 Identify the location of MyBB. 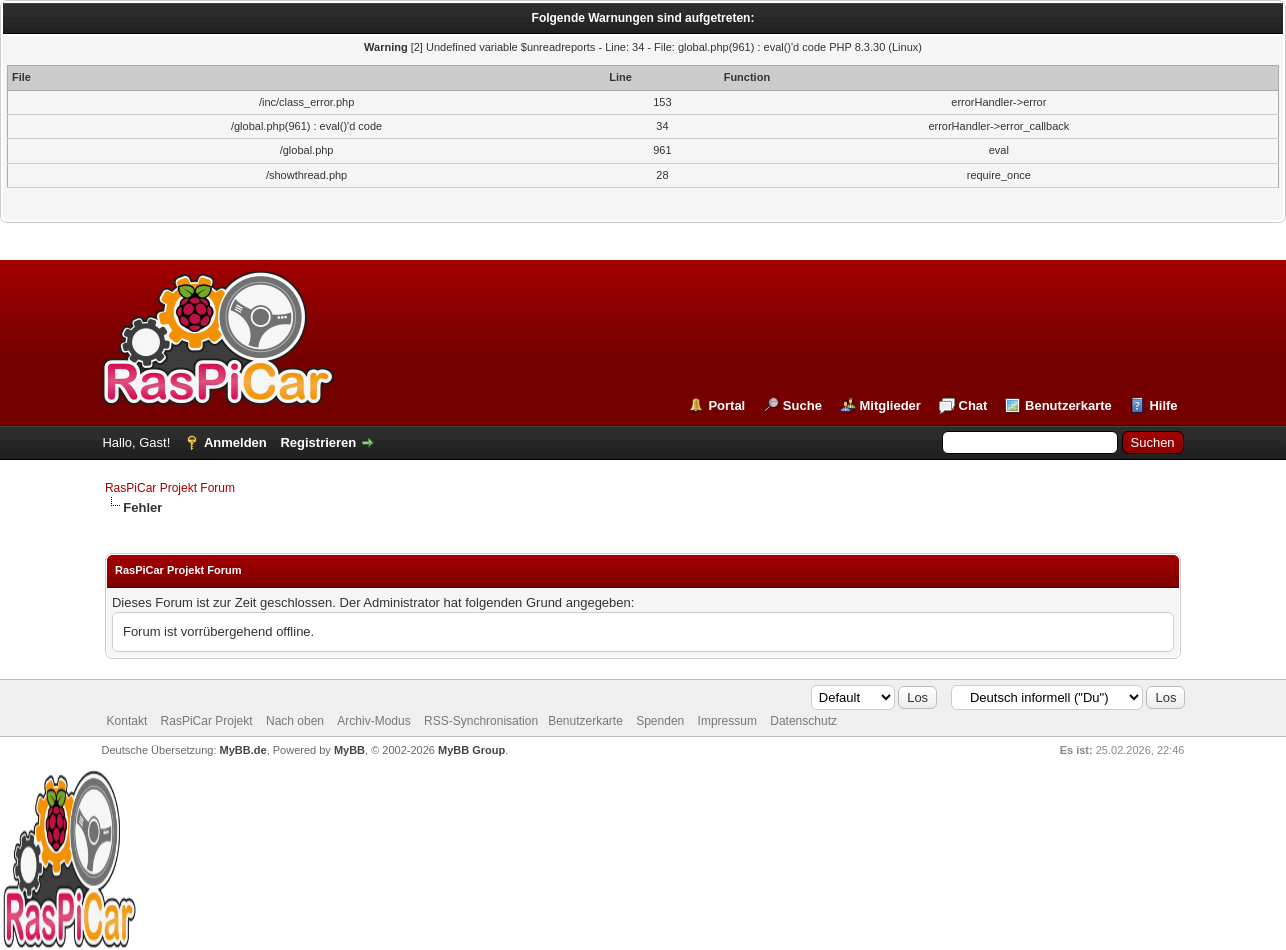
(349, 750).